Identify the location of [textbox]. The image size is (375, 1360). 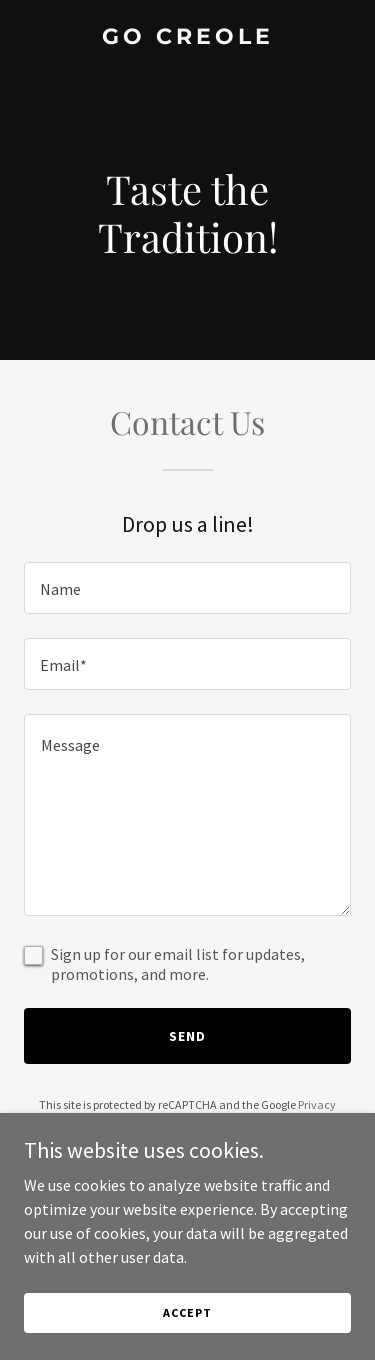
(187, 588).